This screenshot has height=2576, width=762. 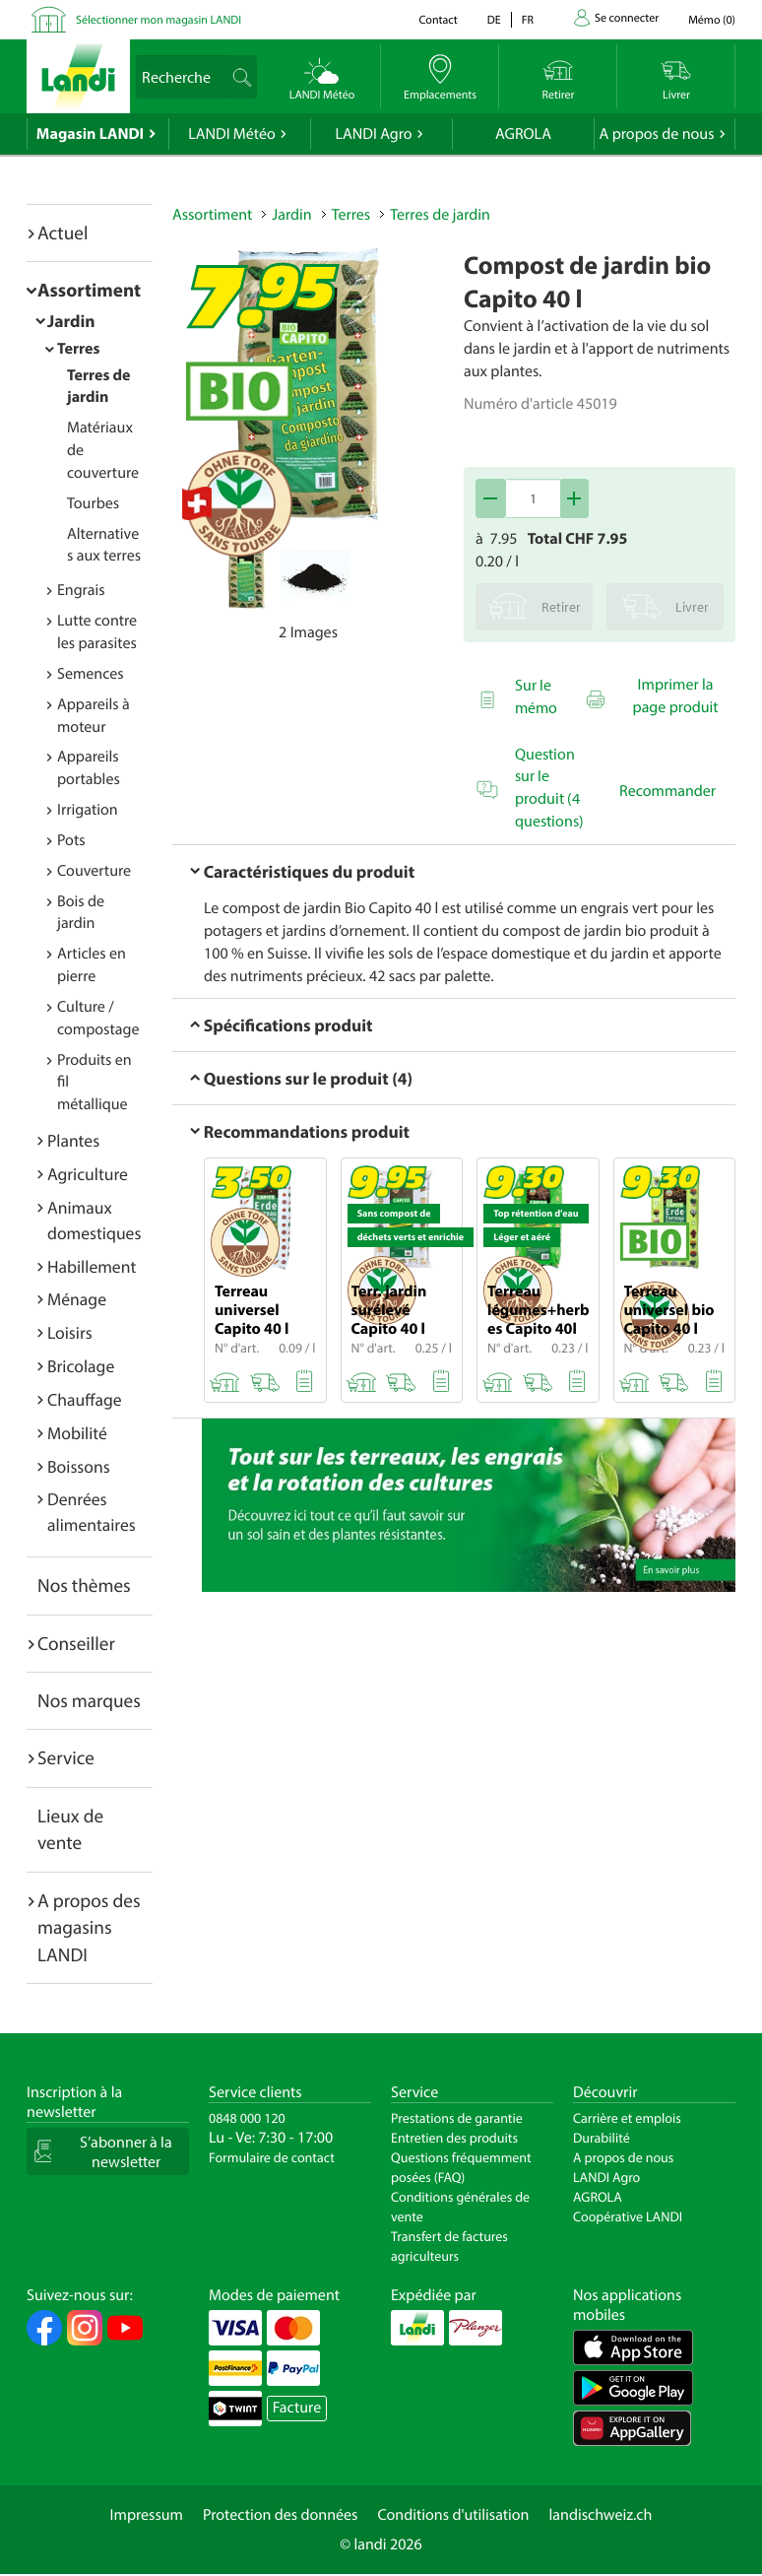 I want to click on Tourbes, so click(x=93, y=503).